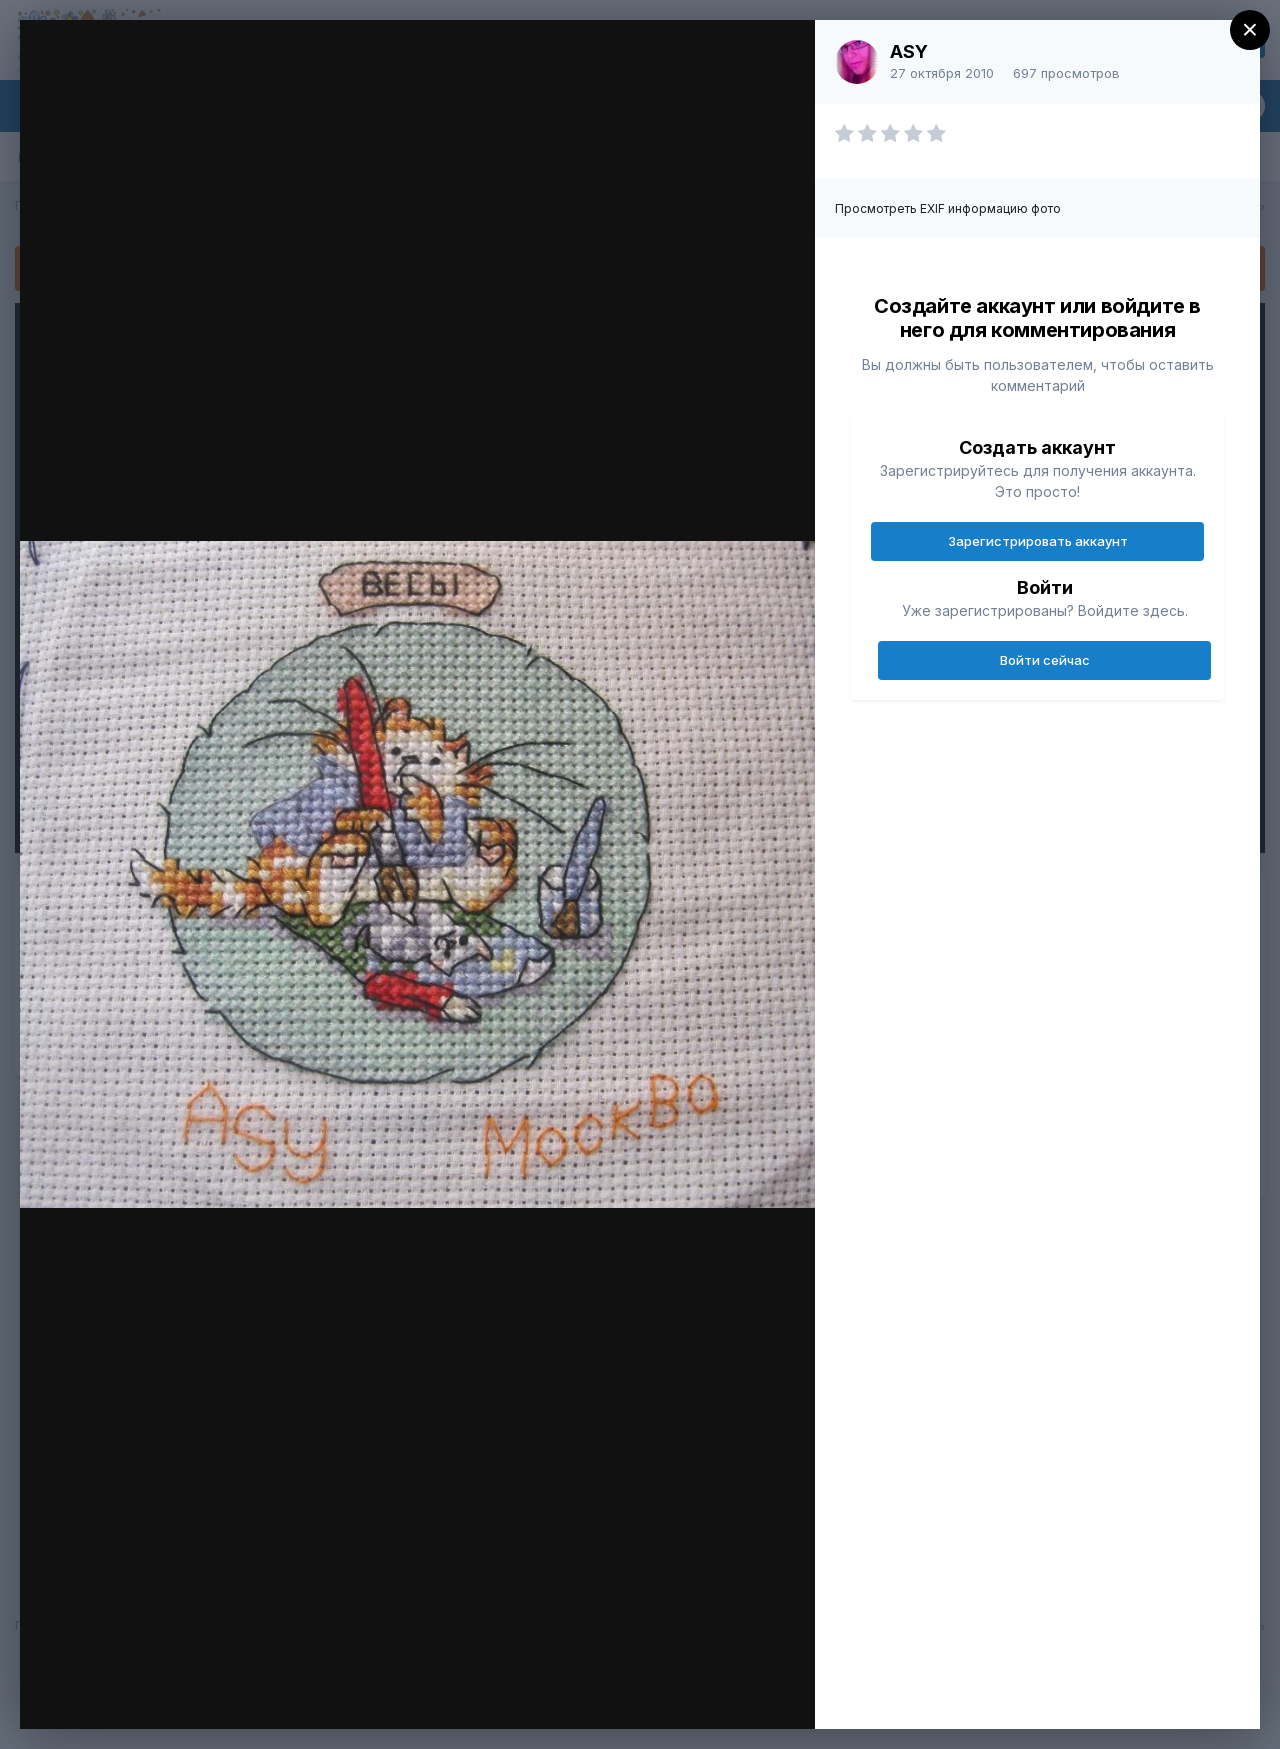  I want to click on Зарегистрировать аккаунт, so click(1038, 541).